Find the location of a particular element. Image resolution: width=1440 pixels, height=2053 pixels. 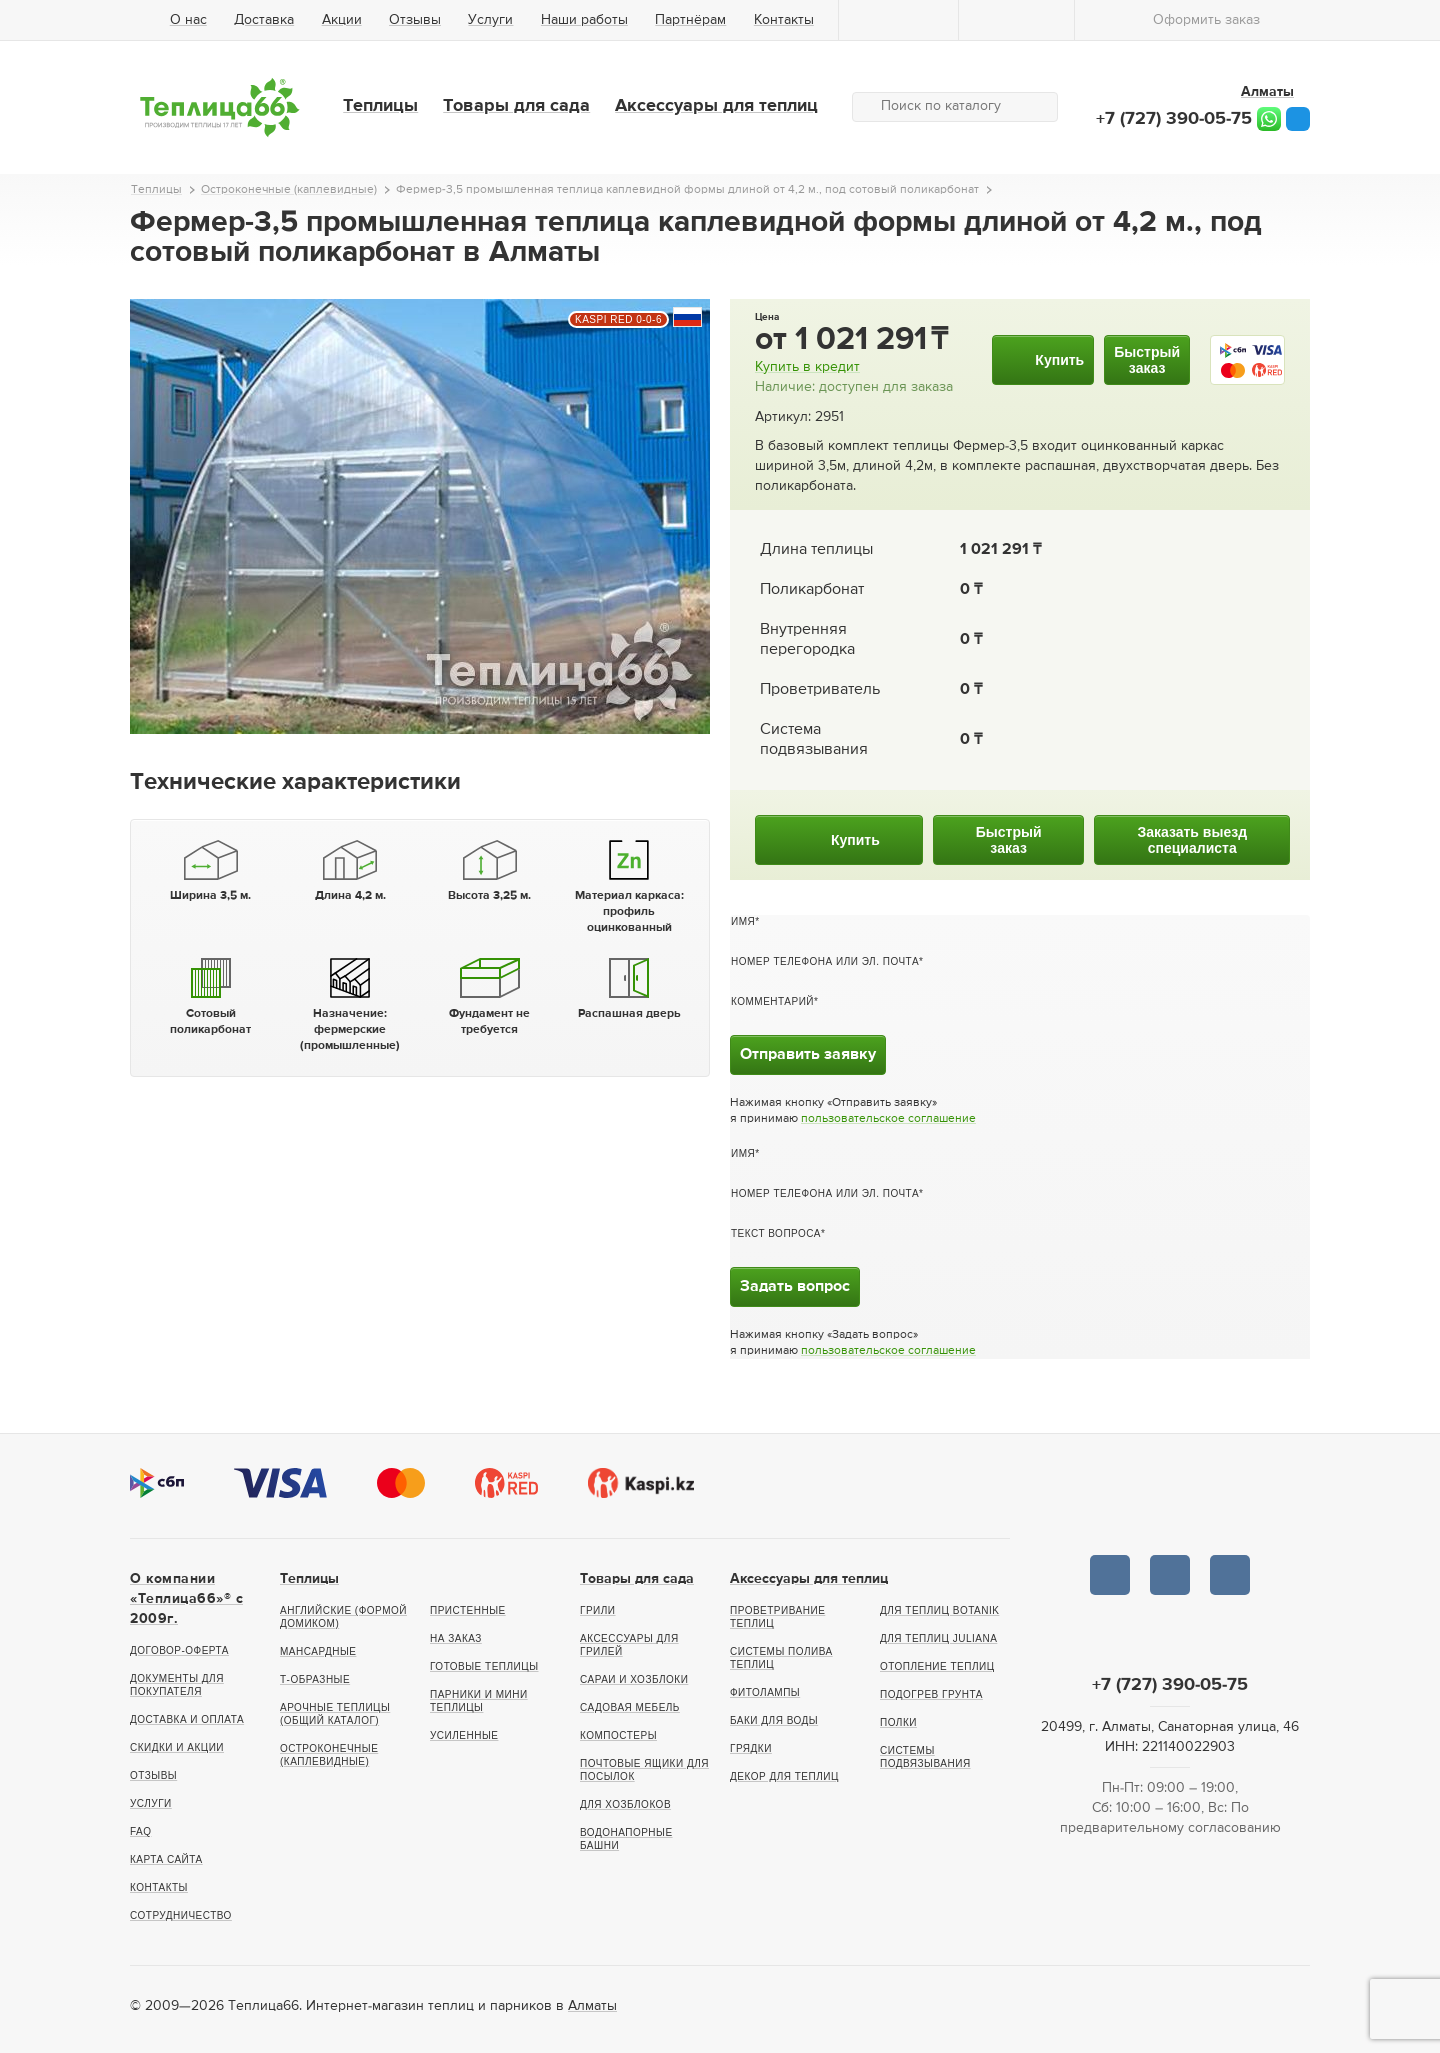

Поликарбонат is located at coordinates (812, 590).